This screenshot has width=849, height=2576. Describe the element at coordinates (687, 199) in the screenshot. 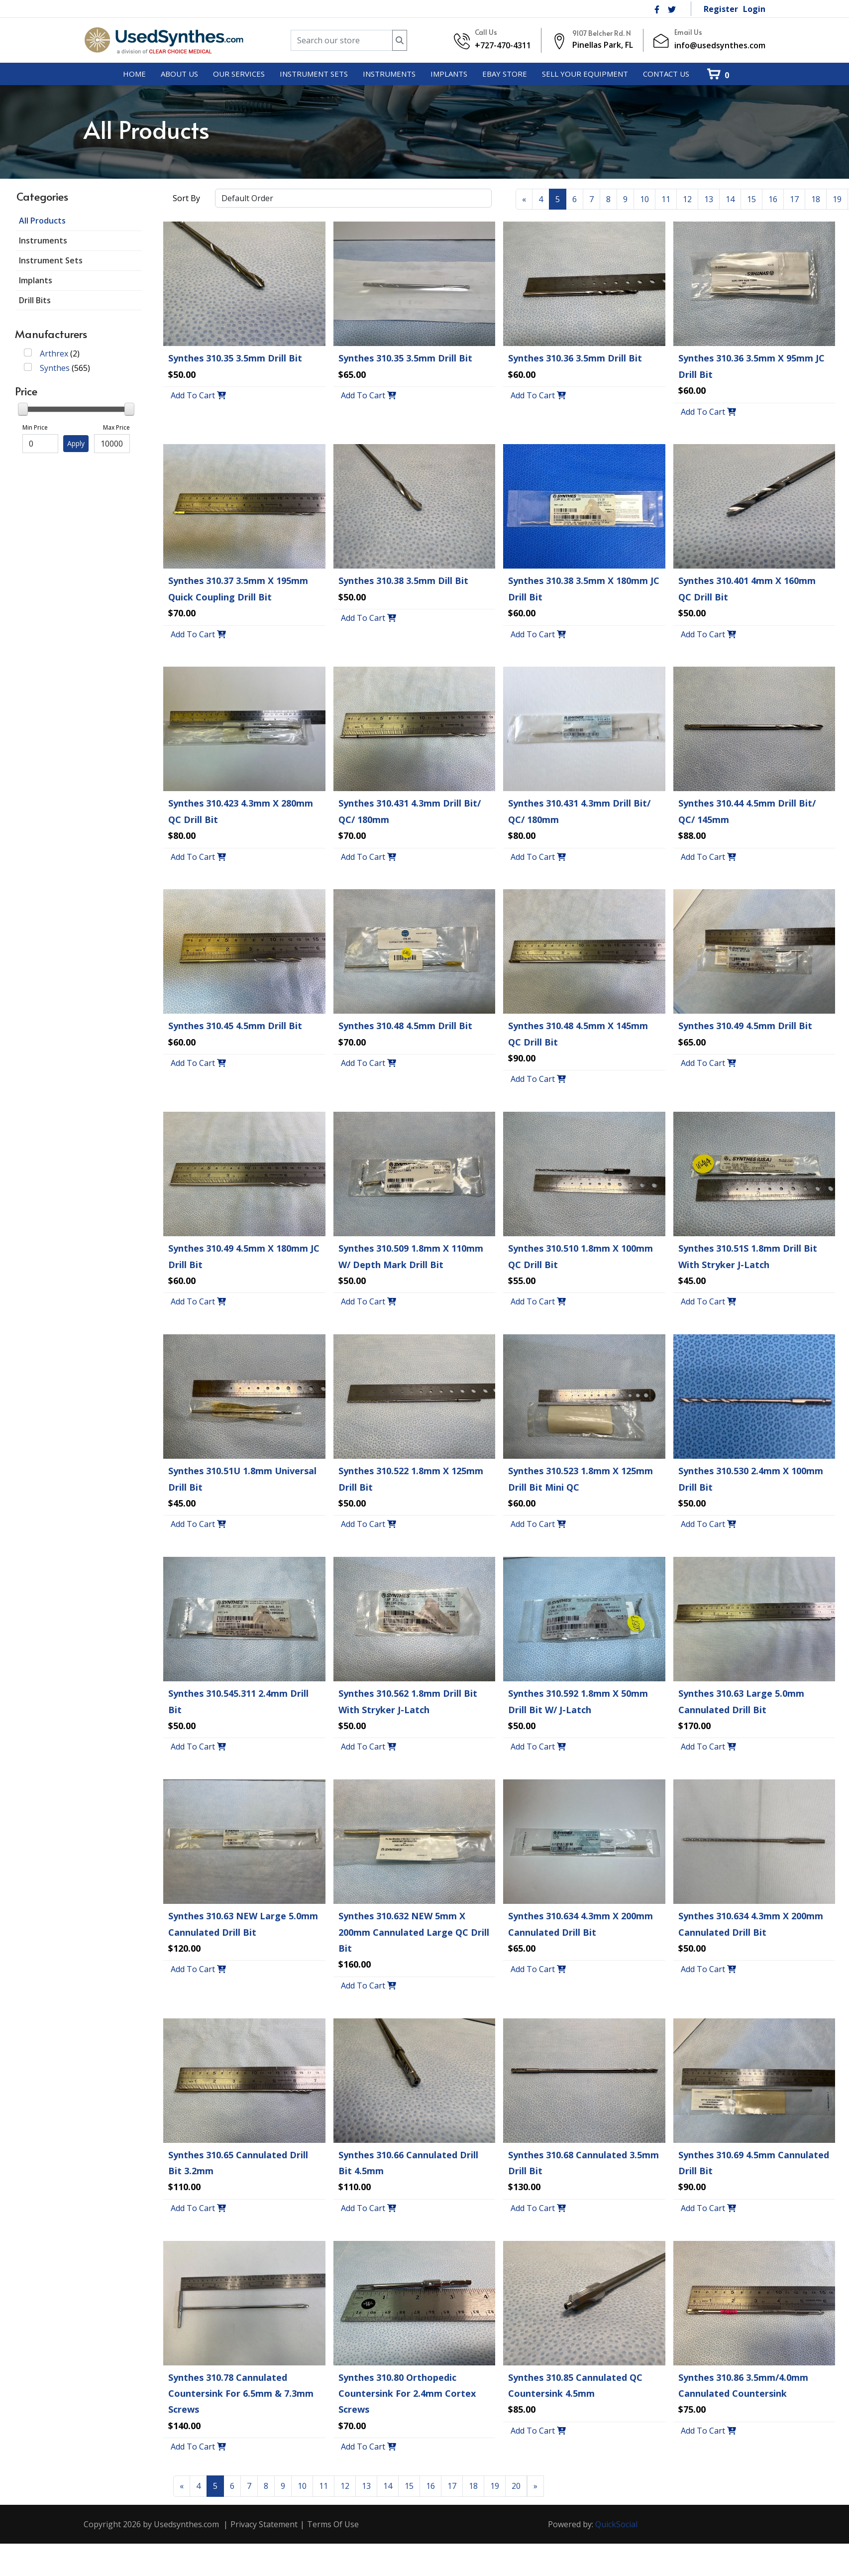

I see `12` at that location.